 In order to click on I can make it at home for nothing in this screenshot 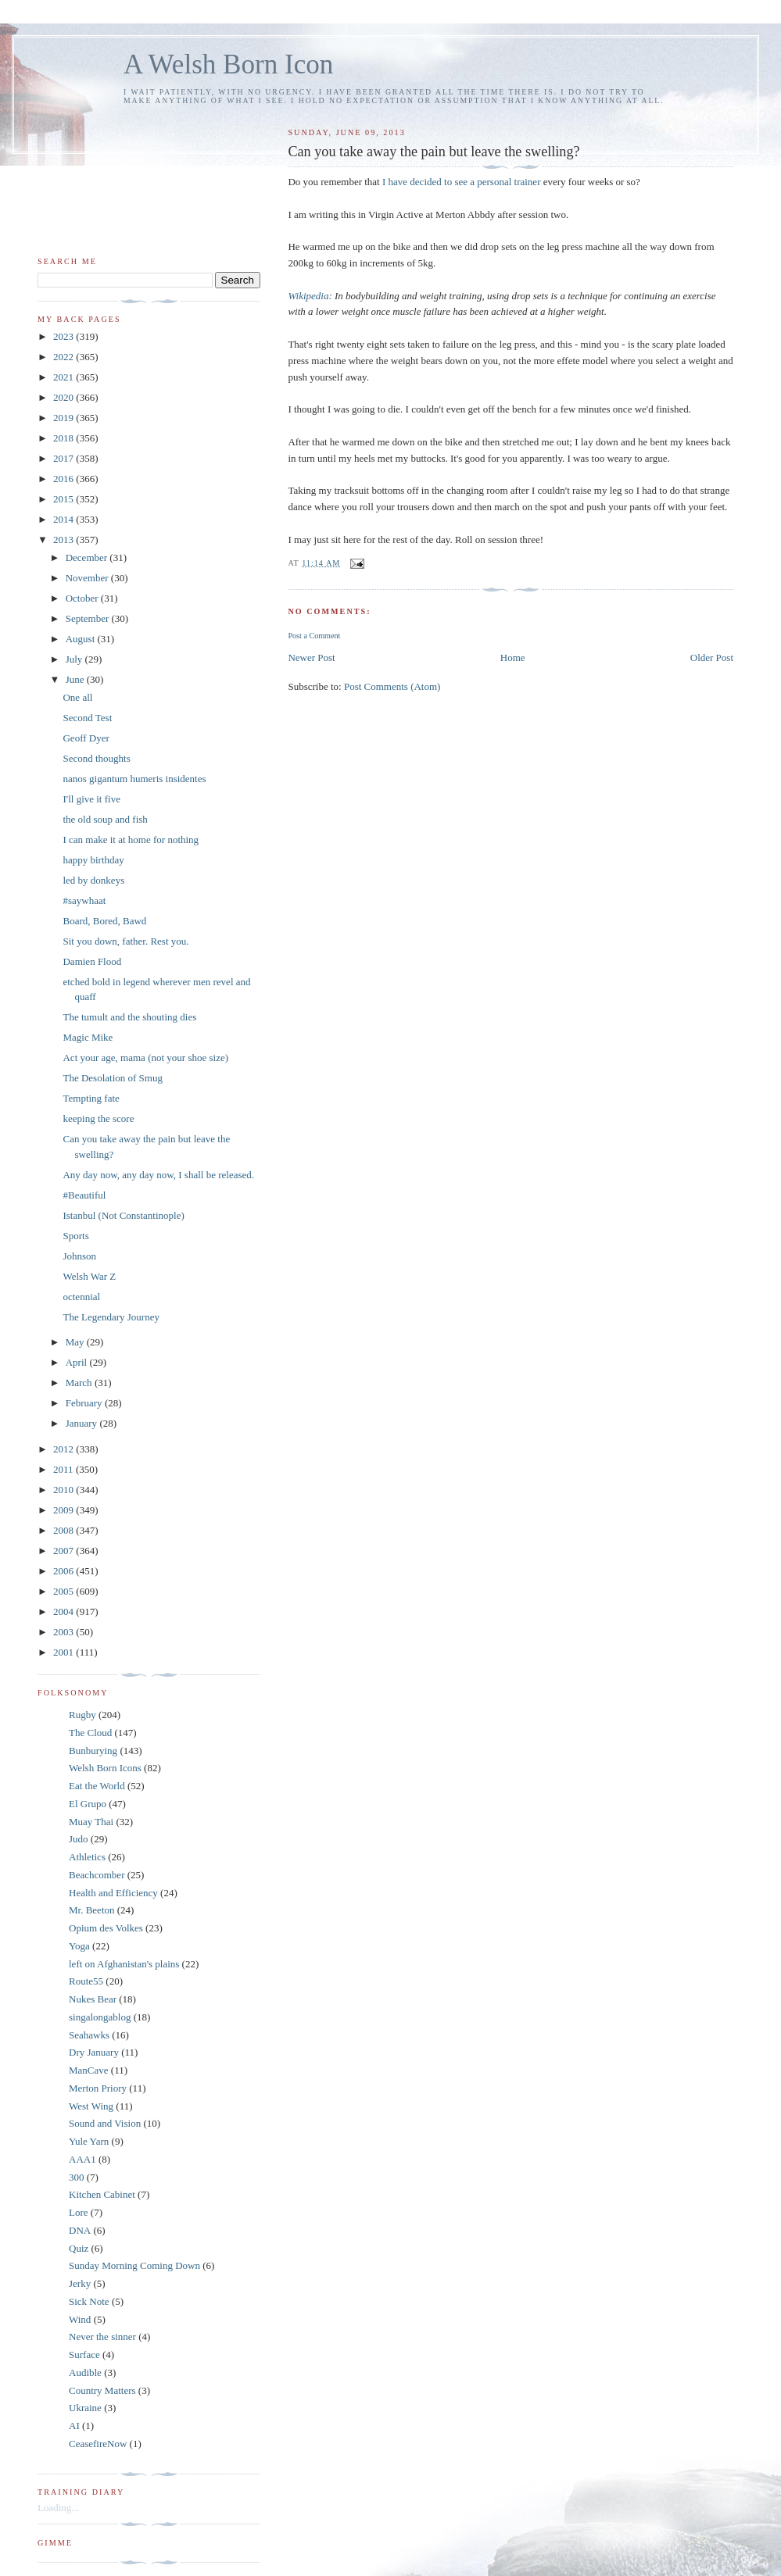, I will do `click(131, 839)`.